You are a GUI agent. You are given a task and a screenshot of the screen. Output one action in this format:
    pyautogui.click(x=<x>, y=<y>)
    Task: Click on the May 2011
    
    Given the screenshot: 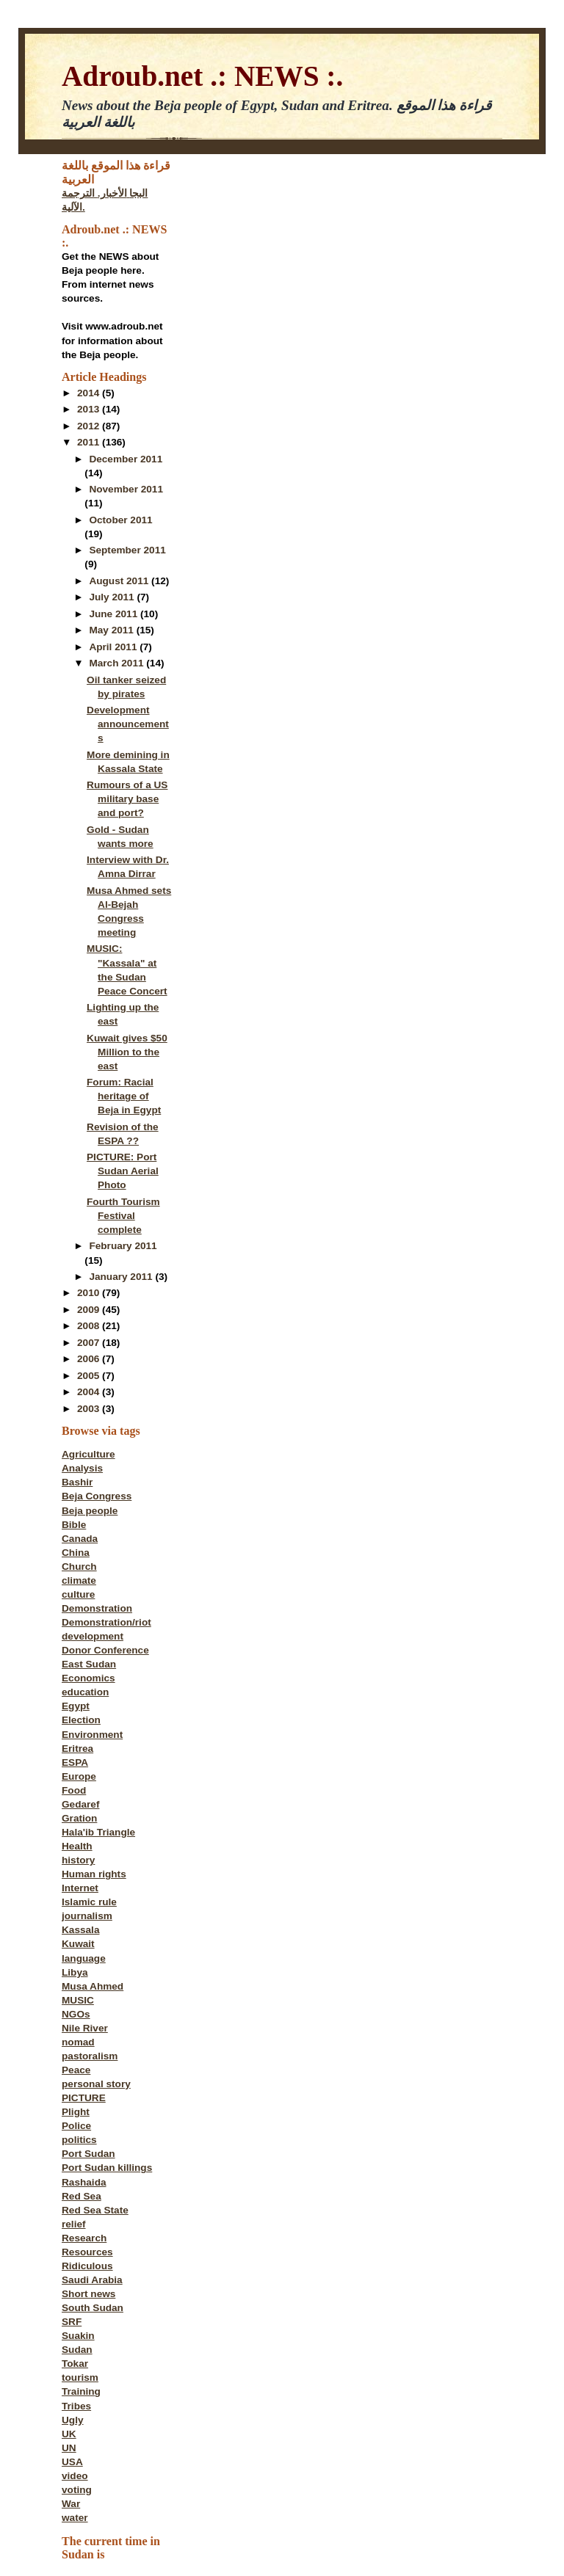 What is the action you would take?
    pyautogui.click(x=112, y=630)
    